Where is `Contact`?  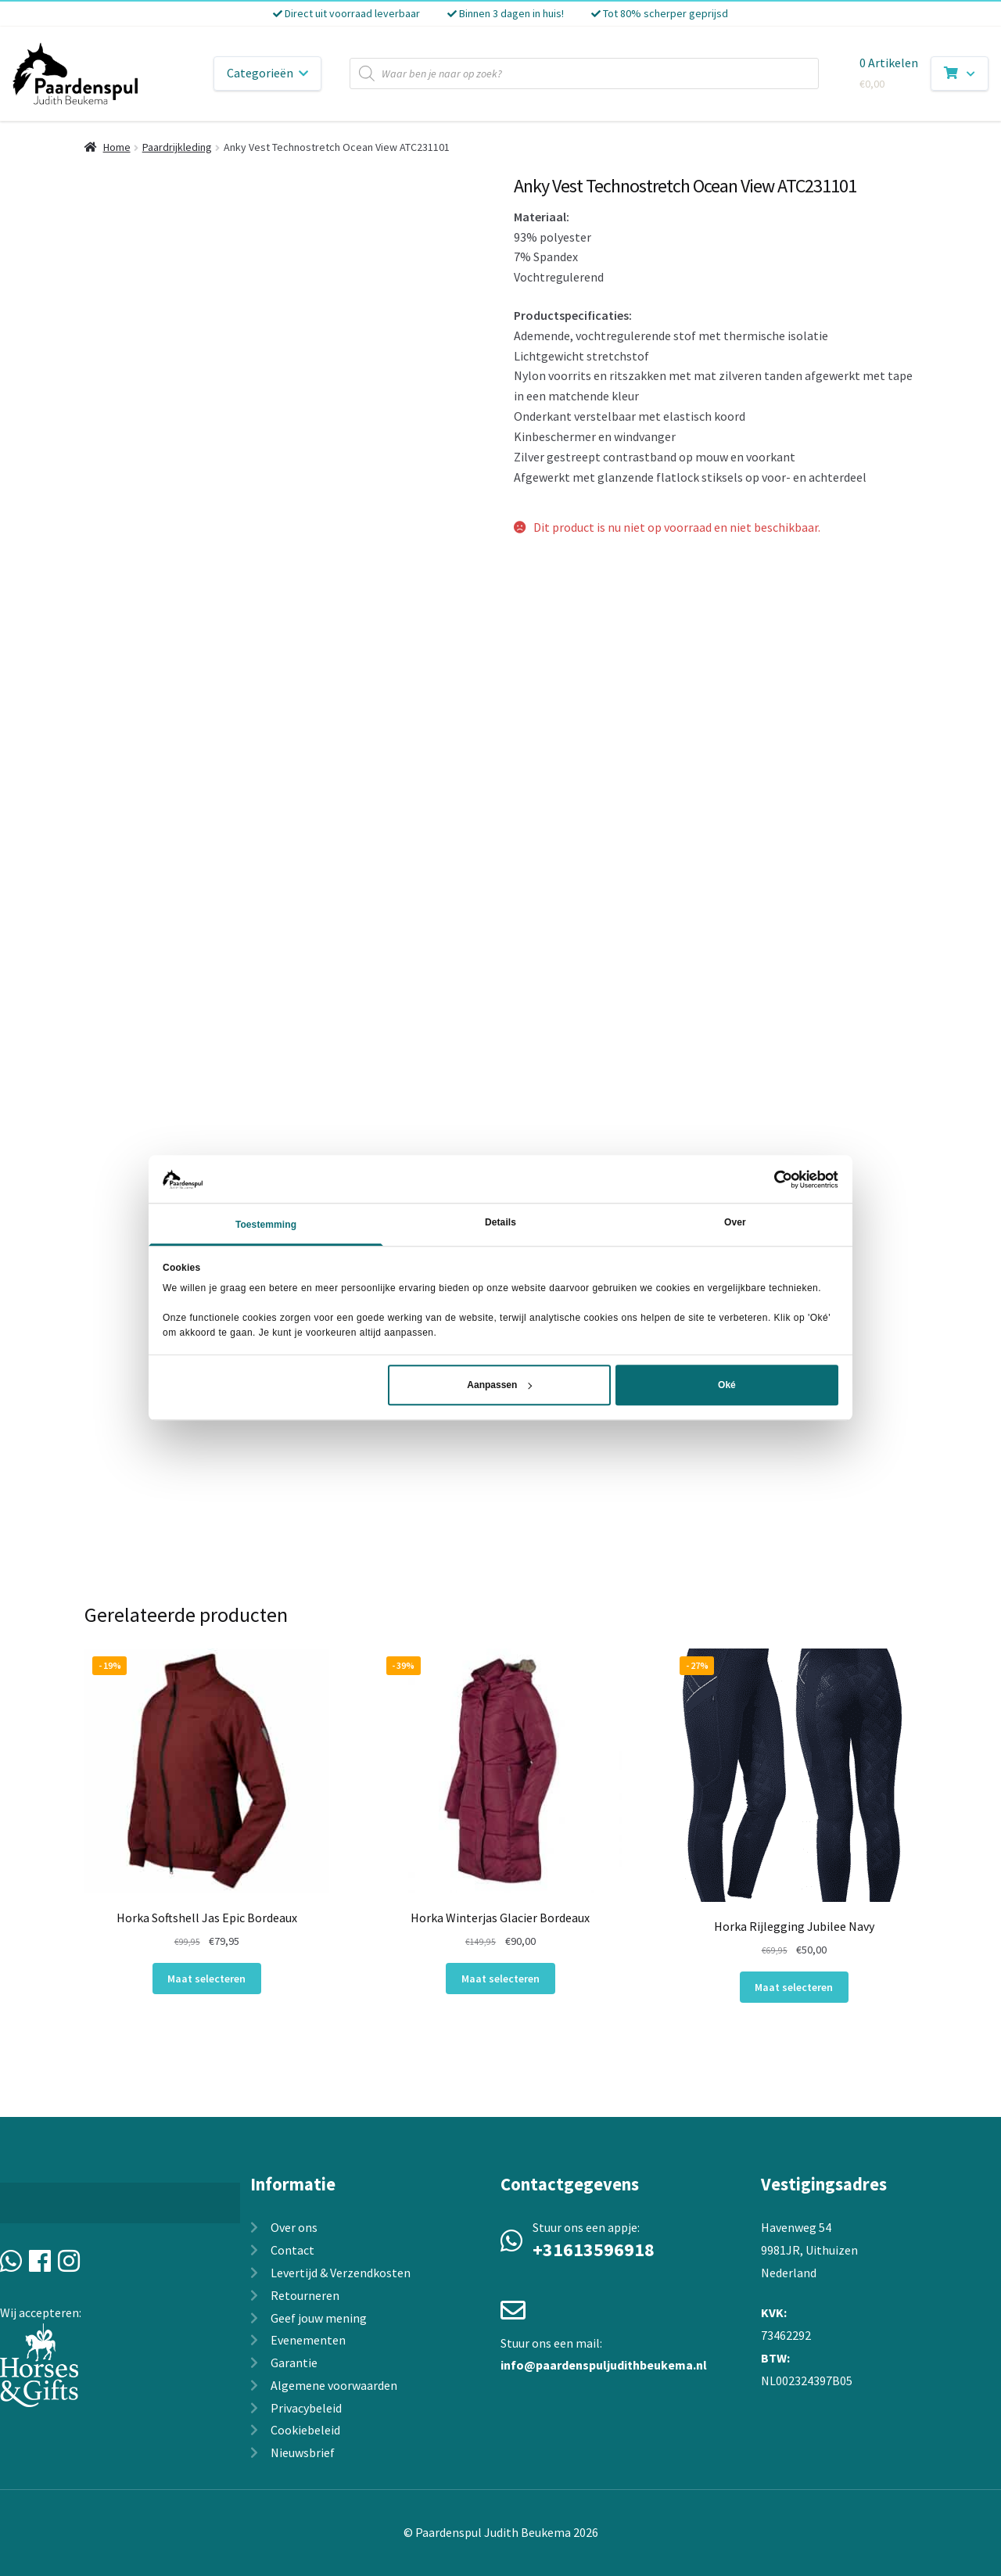 Contact is located at coordinates (292, 2250).